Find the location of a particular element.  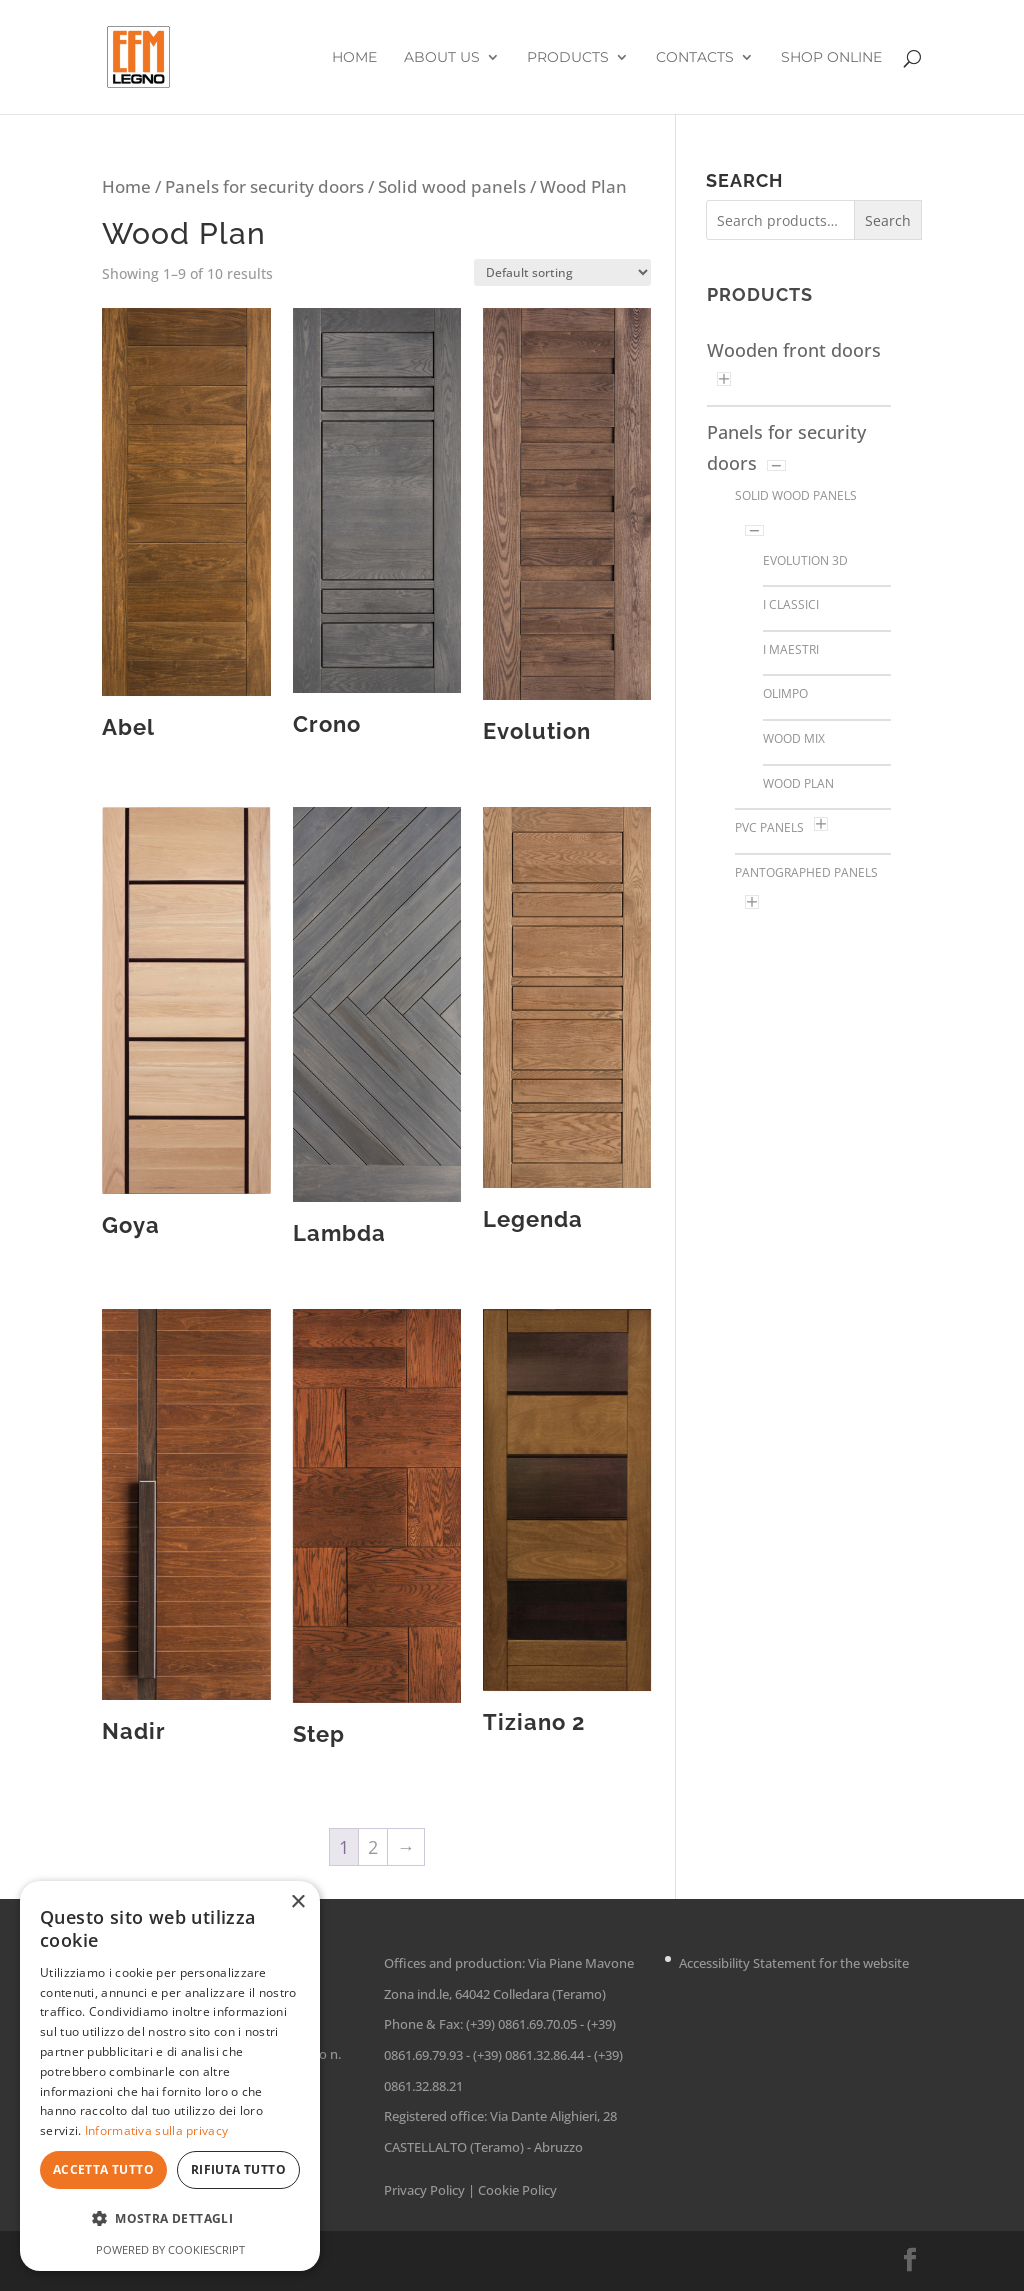

Wooden front doors is located at coordinates (794, 350).